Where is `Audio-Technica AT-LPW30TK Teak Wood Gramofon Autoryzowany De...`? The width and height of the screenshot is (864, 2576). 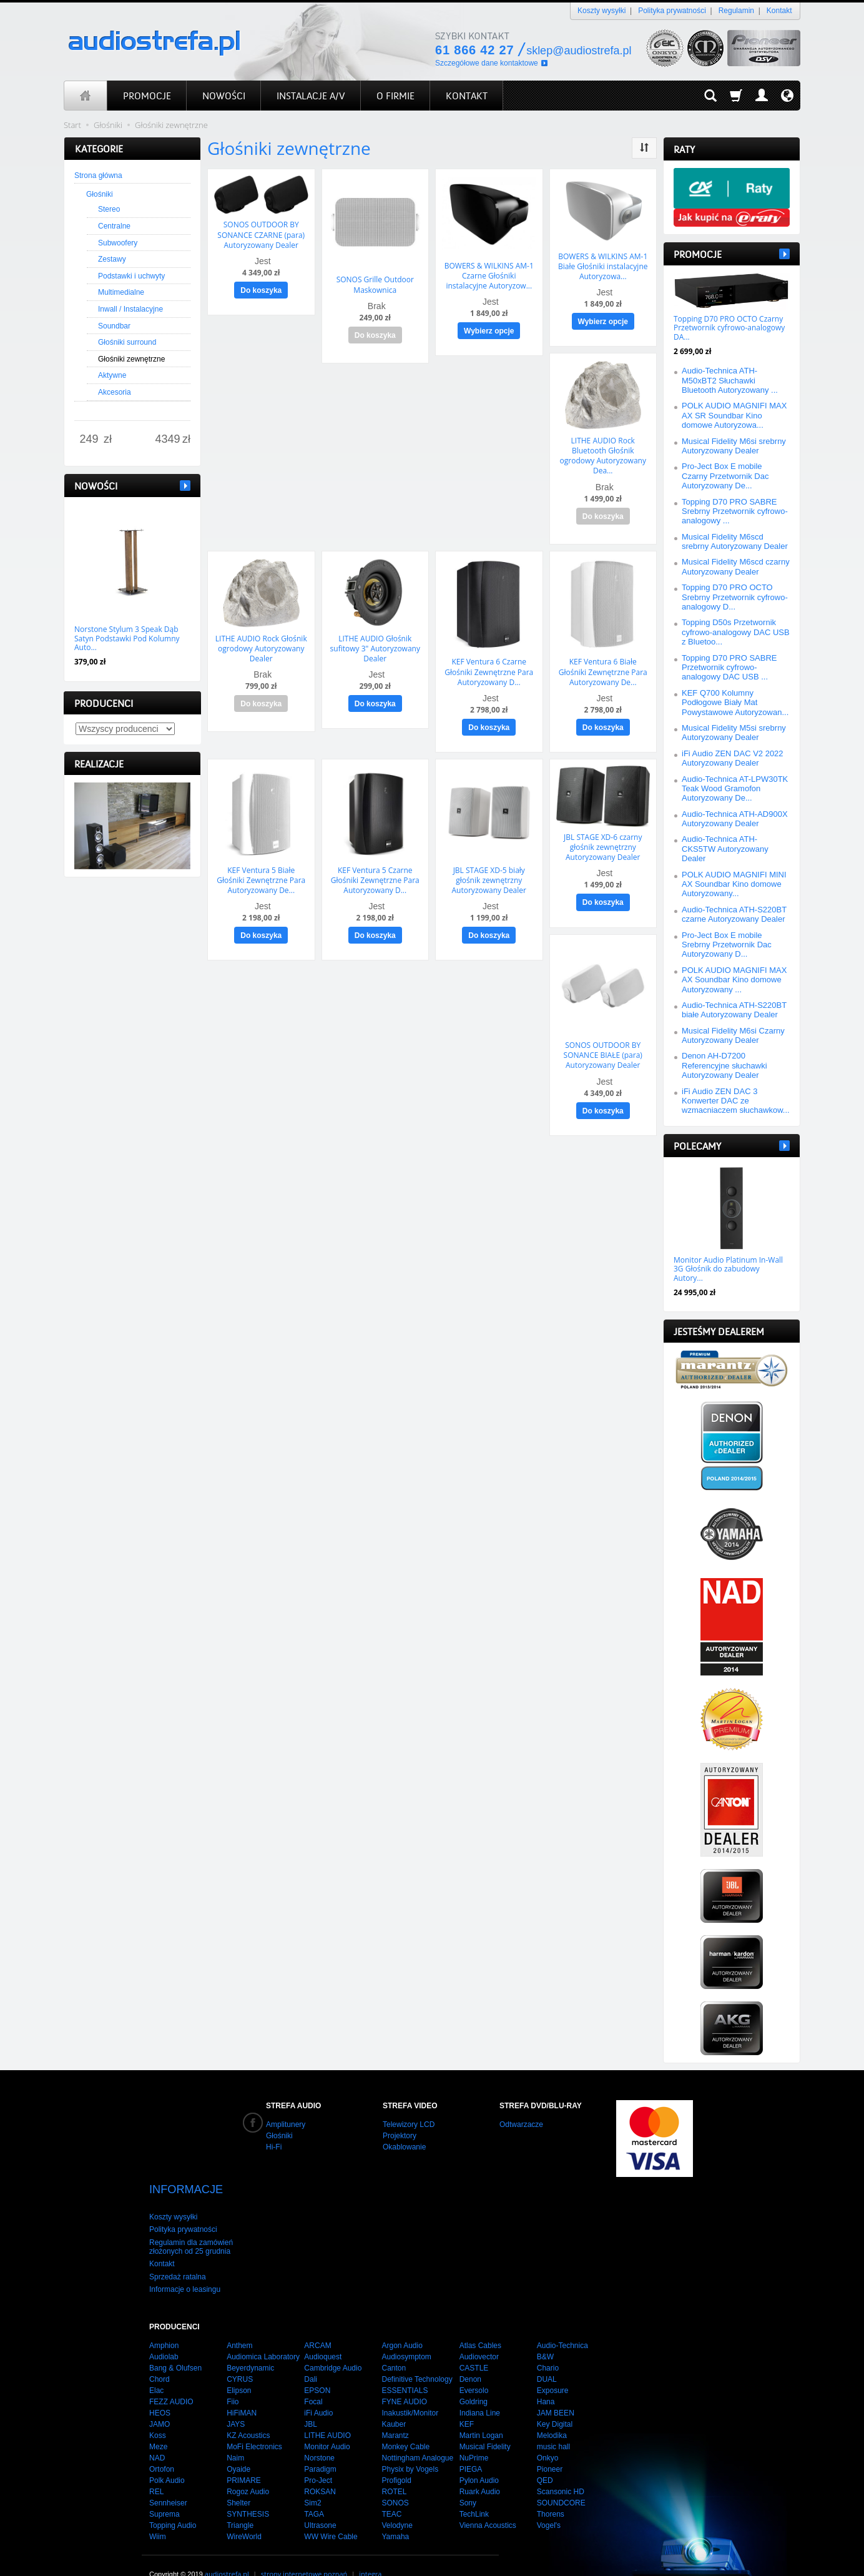 Audio-Technica AT-LPW30TK Teak Wood Gramofon Autoryzowany De... is located at coordinates (735, 788).